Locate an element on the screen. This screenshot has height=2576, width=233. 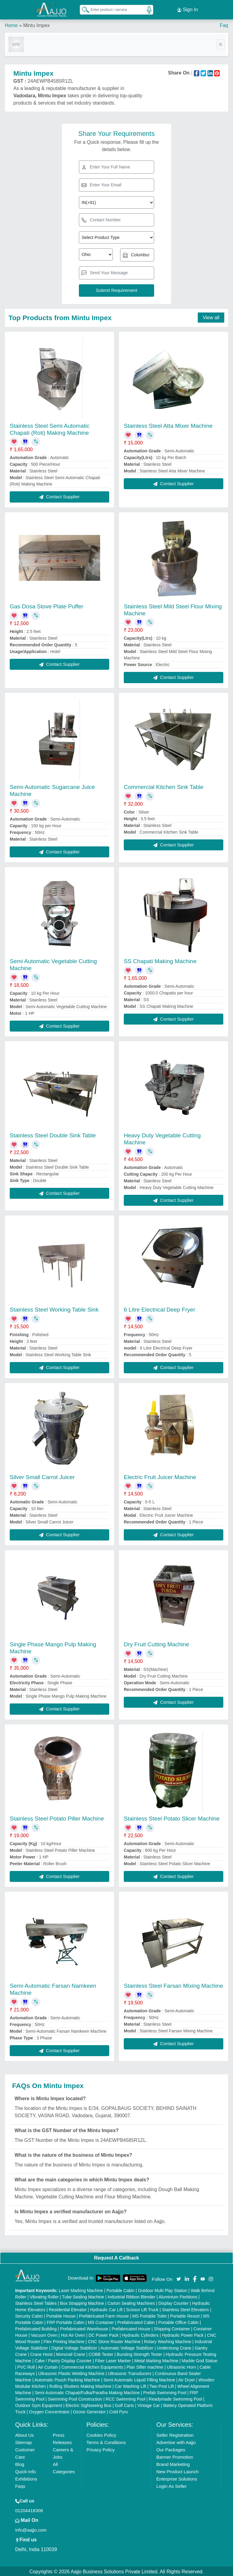
Stainless Steel Potato Slicer Machine is located at coordinates (172, 1817).